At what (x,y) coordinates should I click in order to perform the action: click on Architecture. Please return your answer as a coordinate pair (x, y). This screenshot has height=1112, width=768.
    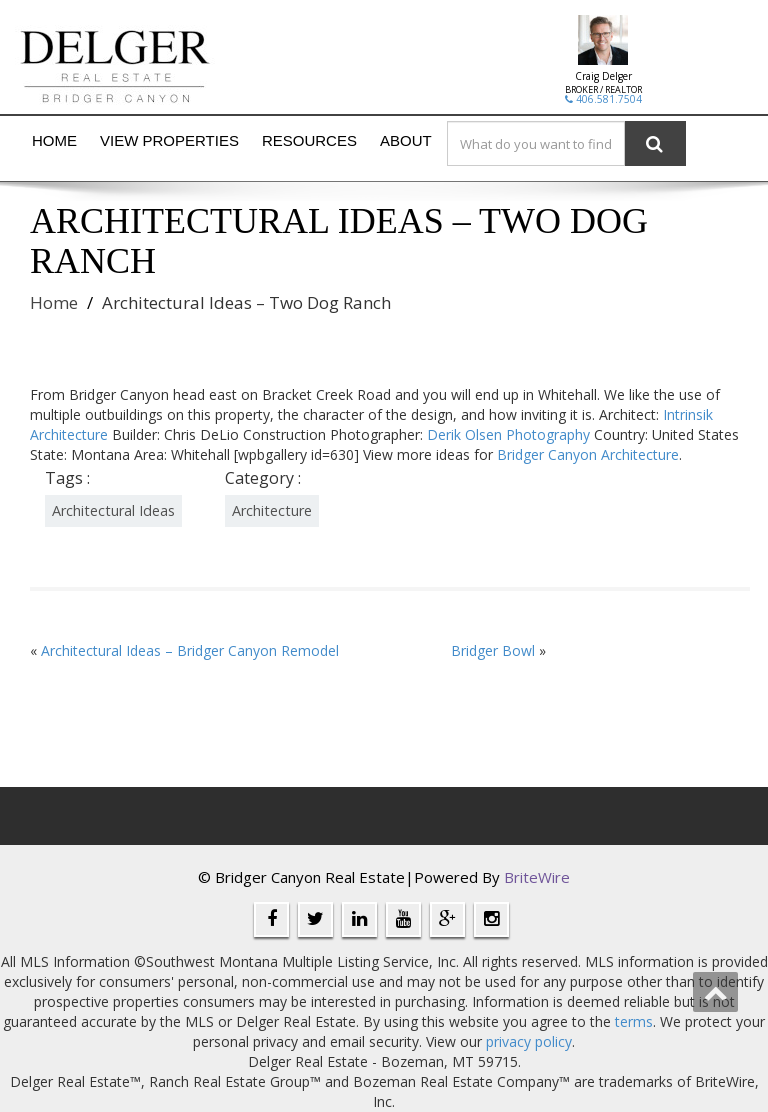
    Looking at the image, I should click on (272, 510).